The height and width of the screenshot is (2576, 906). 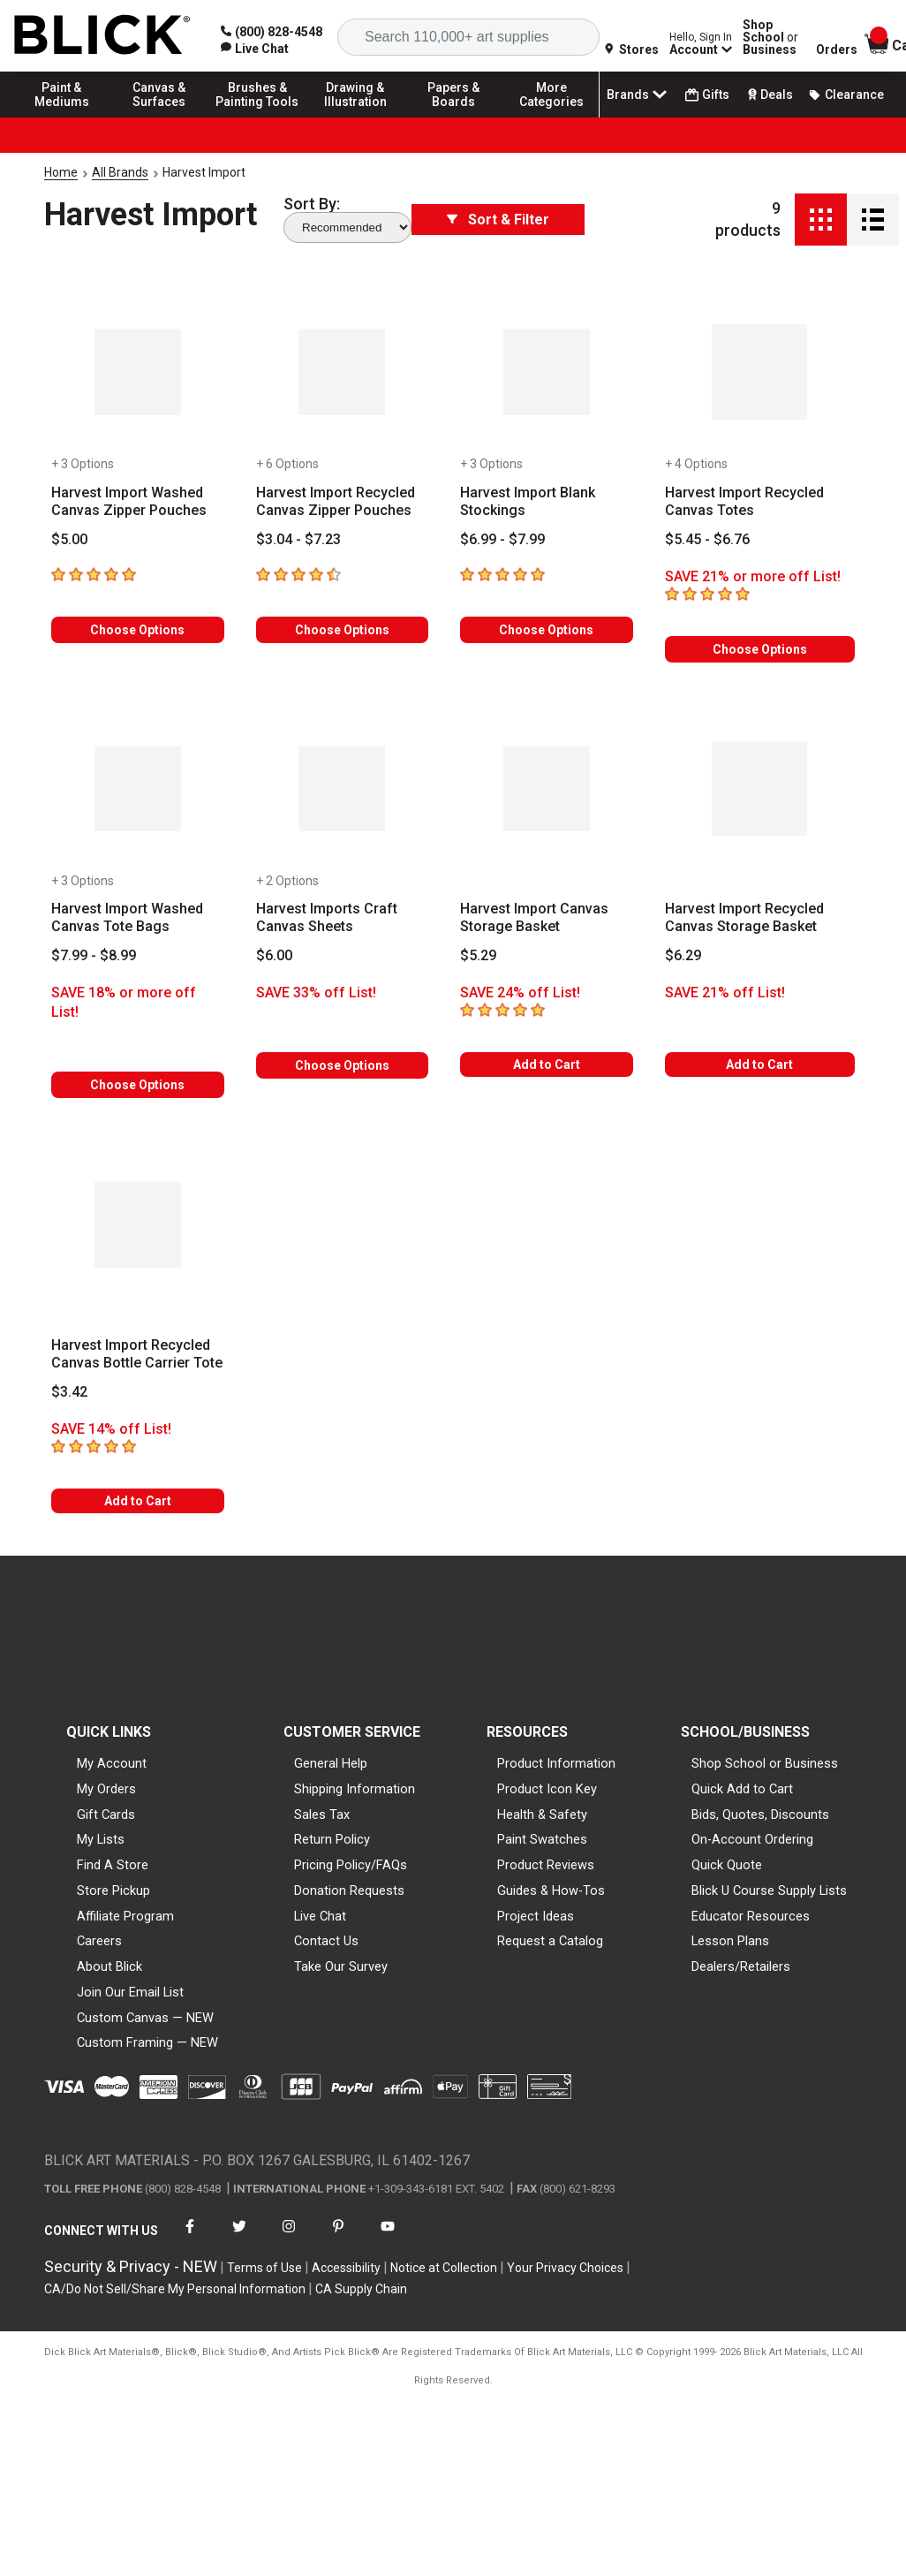 I want to click on Shop School Business, so click(x=770, y=37).